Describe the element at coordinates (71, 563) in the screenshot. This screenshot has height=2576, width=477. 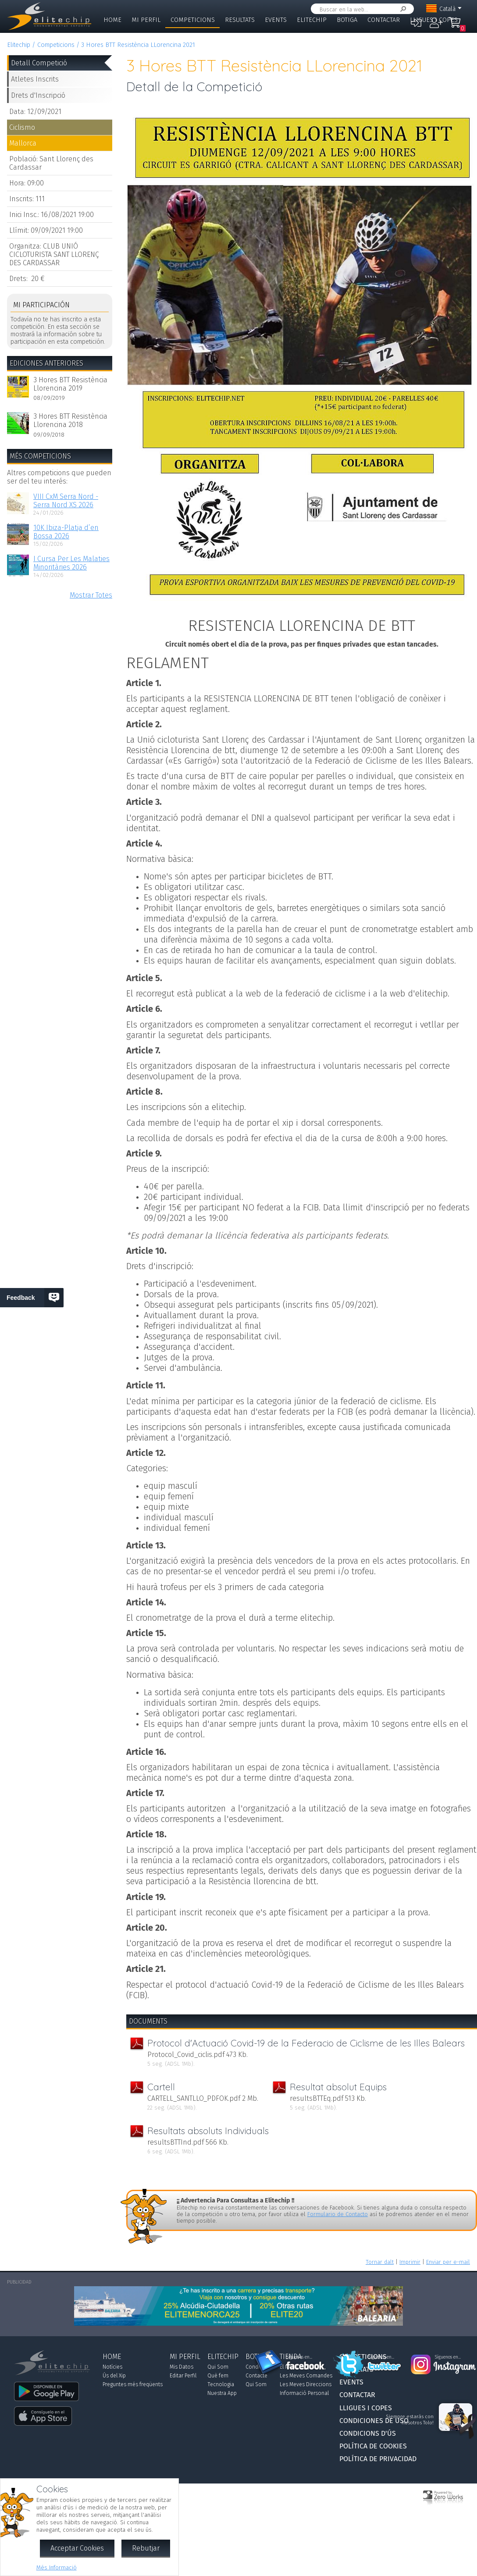
I see `I Cursa Per Les Malaties Minoritàries 2026` at that location.